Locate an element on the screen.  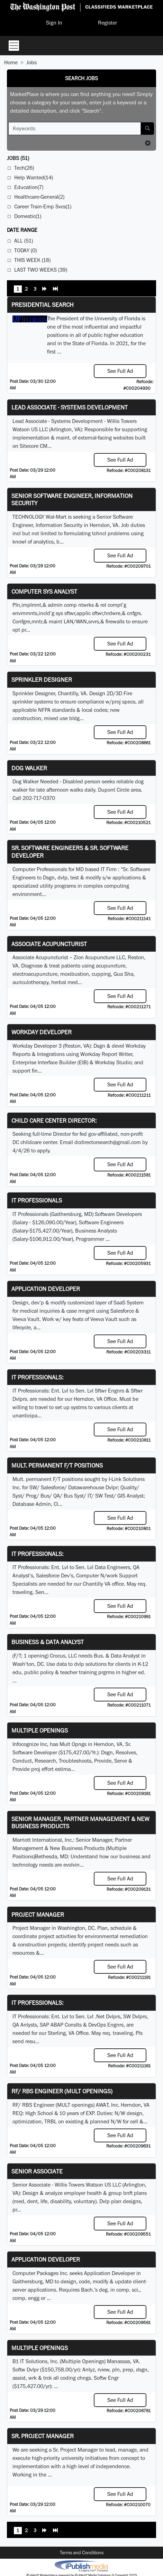
iPublish® Marketplace powered by © Copyright 2025 is located at coordinates (81, 2566).